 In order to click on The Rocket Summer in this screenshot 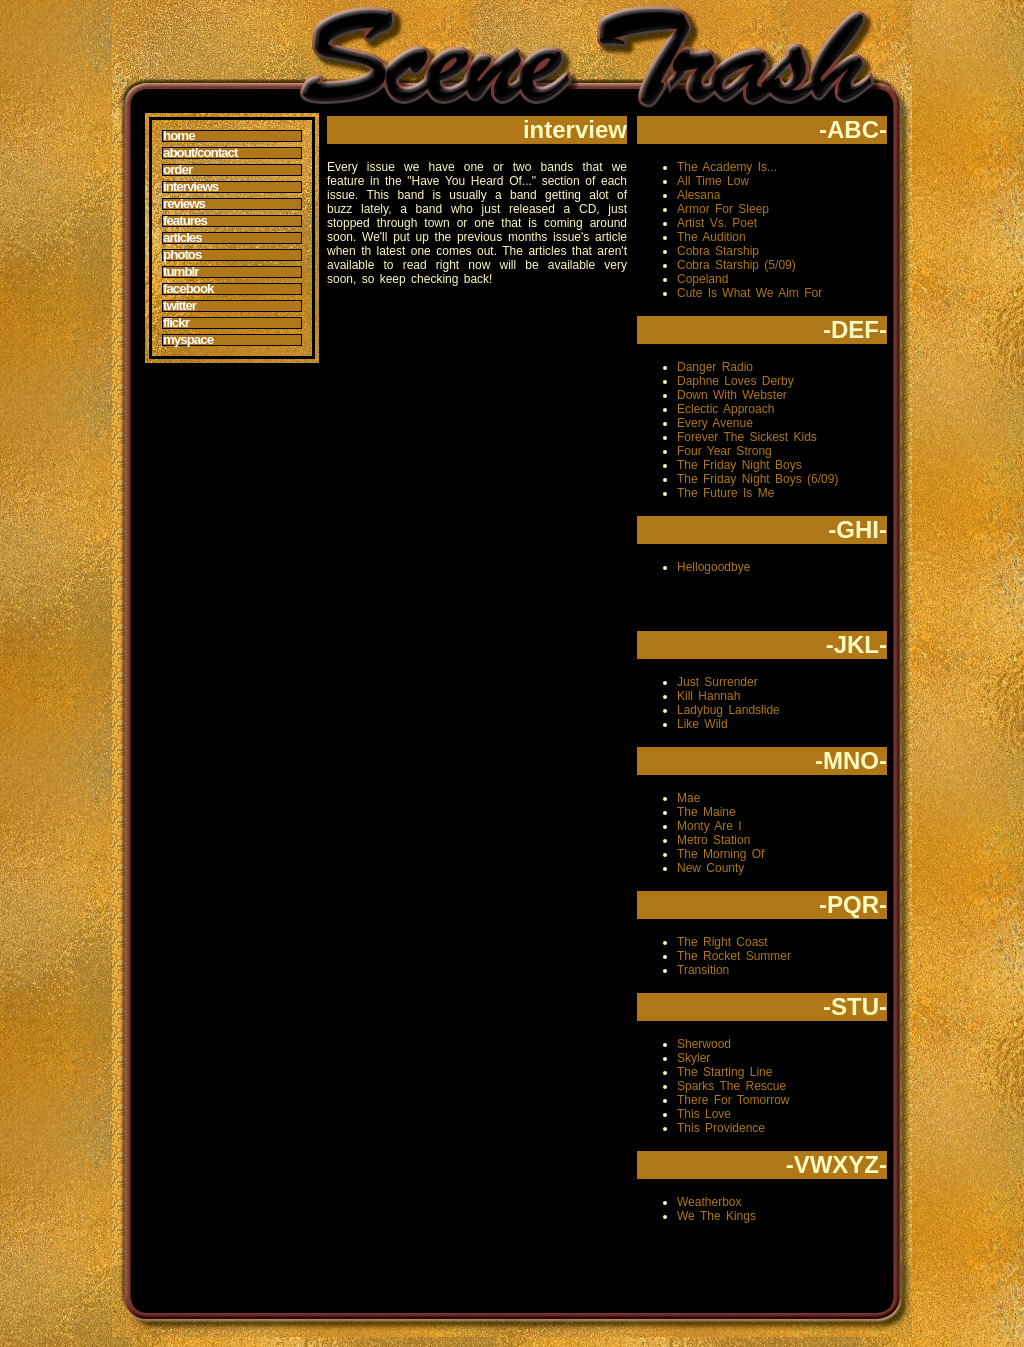, I will do `click(734, 956)`.